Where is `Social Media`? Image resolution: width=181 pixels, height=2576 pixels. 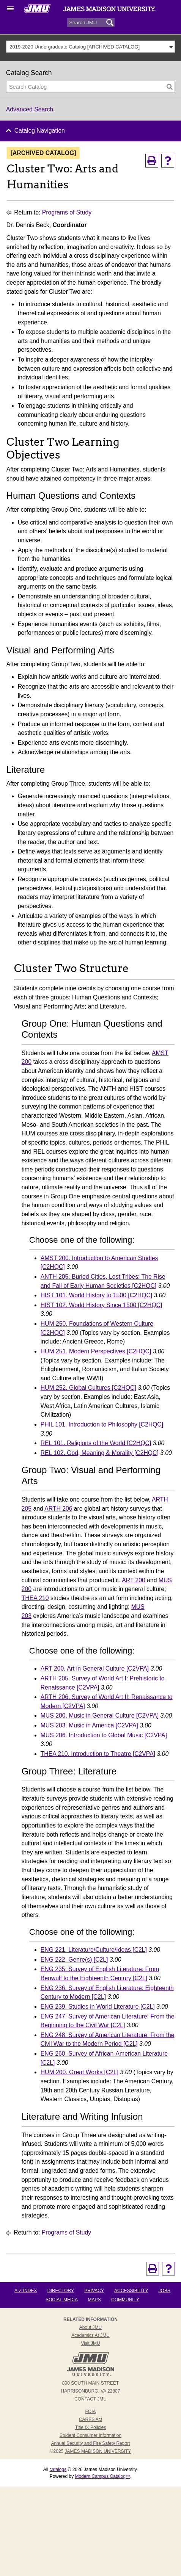 Social Media is located at coordinates (61, 2299).